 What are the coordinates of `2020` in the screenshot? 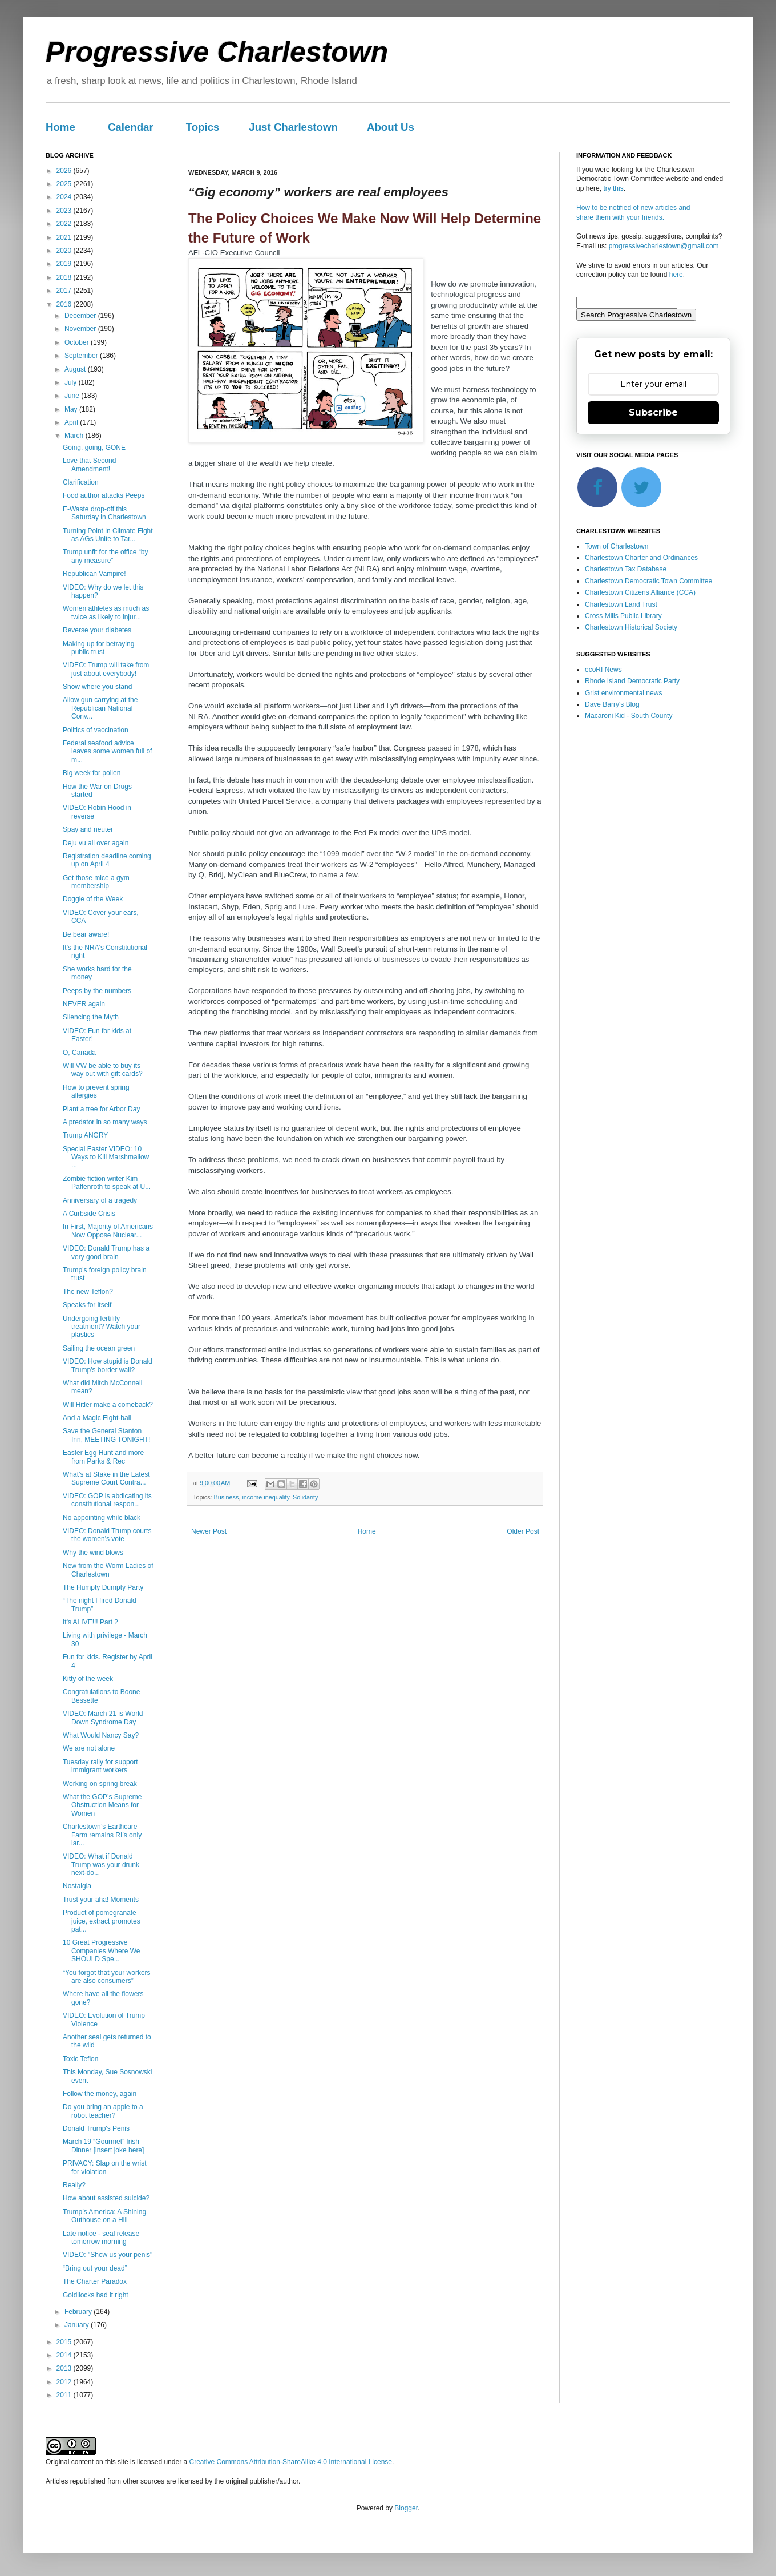 It's located at (65, 251).